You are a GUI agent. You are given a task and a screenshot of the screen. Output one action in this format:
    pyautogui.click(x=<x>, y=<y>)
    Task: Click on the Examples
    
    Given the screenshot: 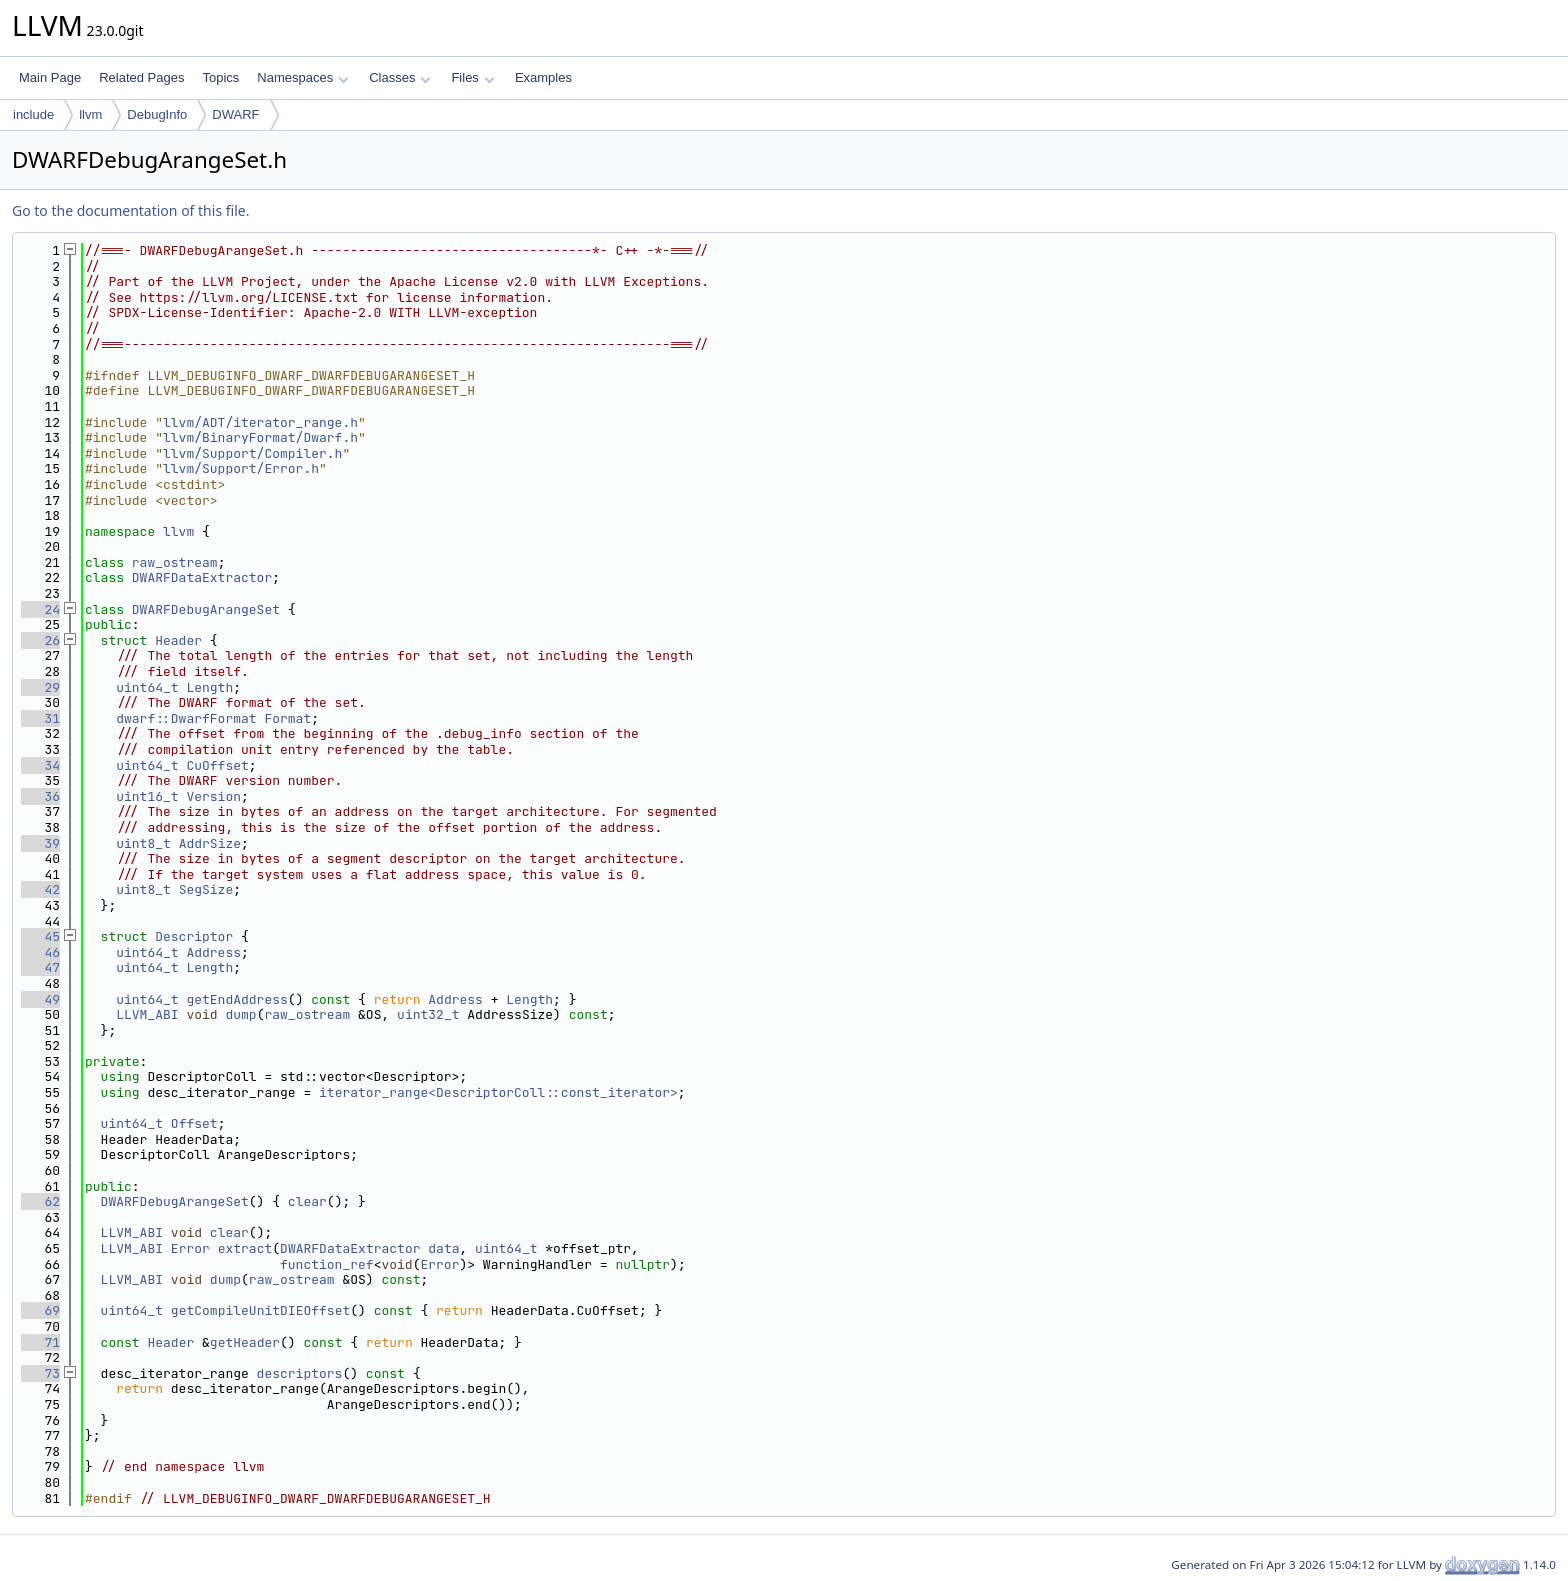 What is the action you would take?
    pyautogui.click(x=543, y=77)
    